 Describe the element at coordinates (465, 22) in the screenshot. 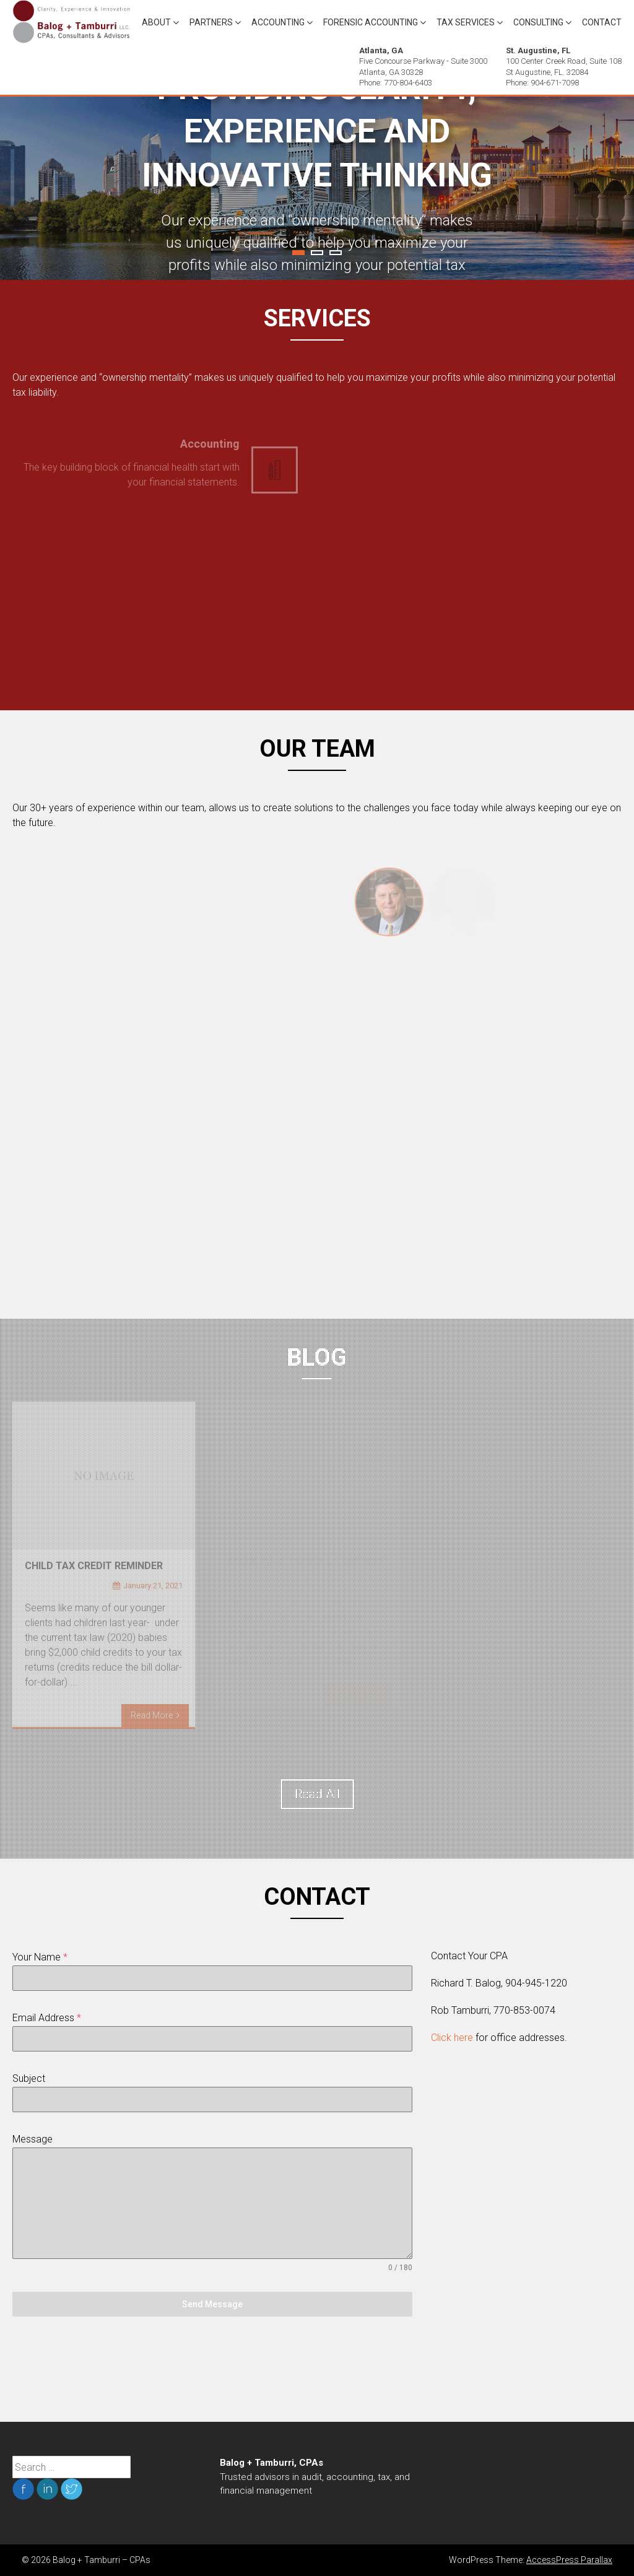

I see `Tax Services` at that location.